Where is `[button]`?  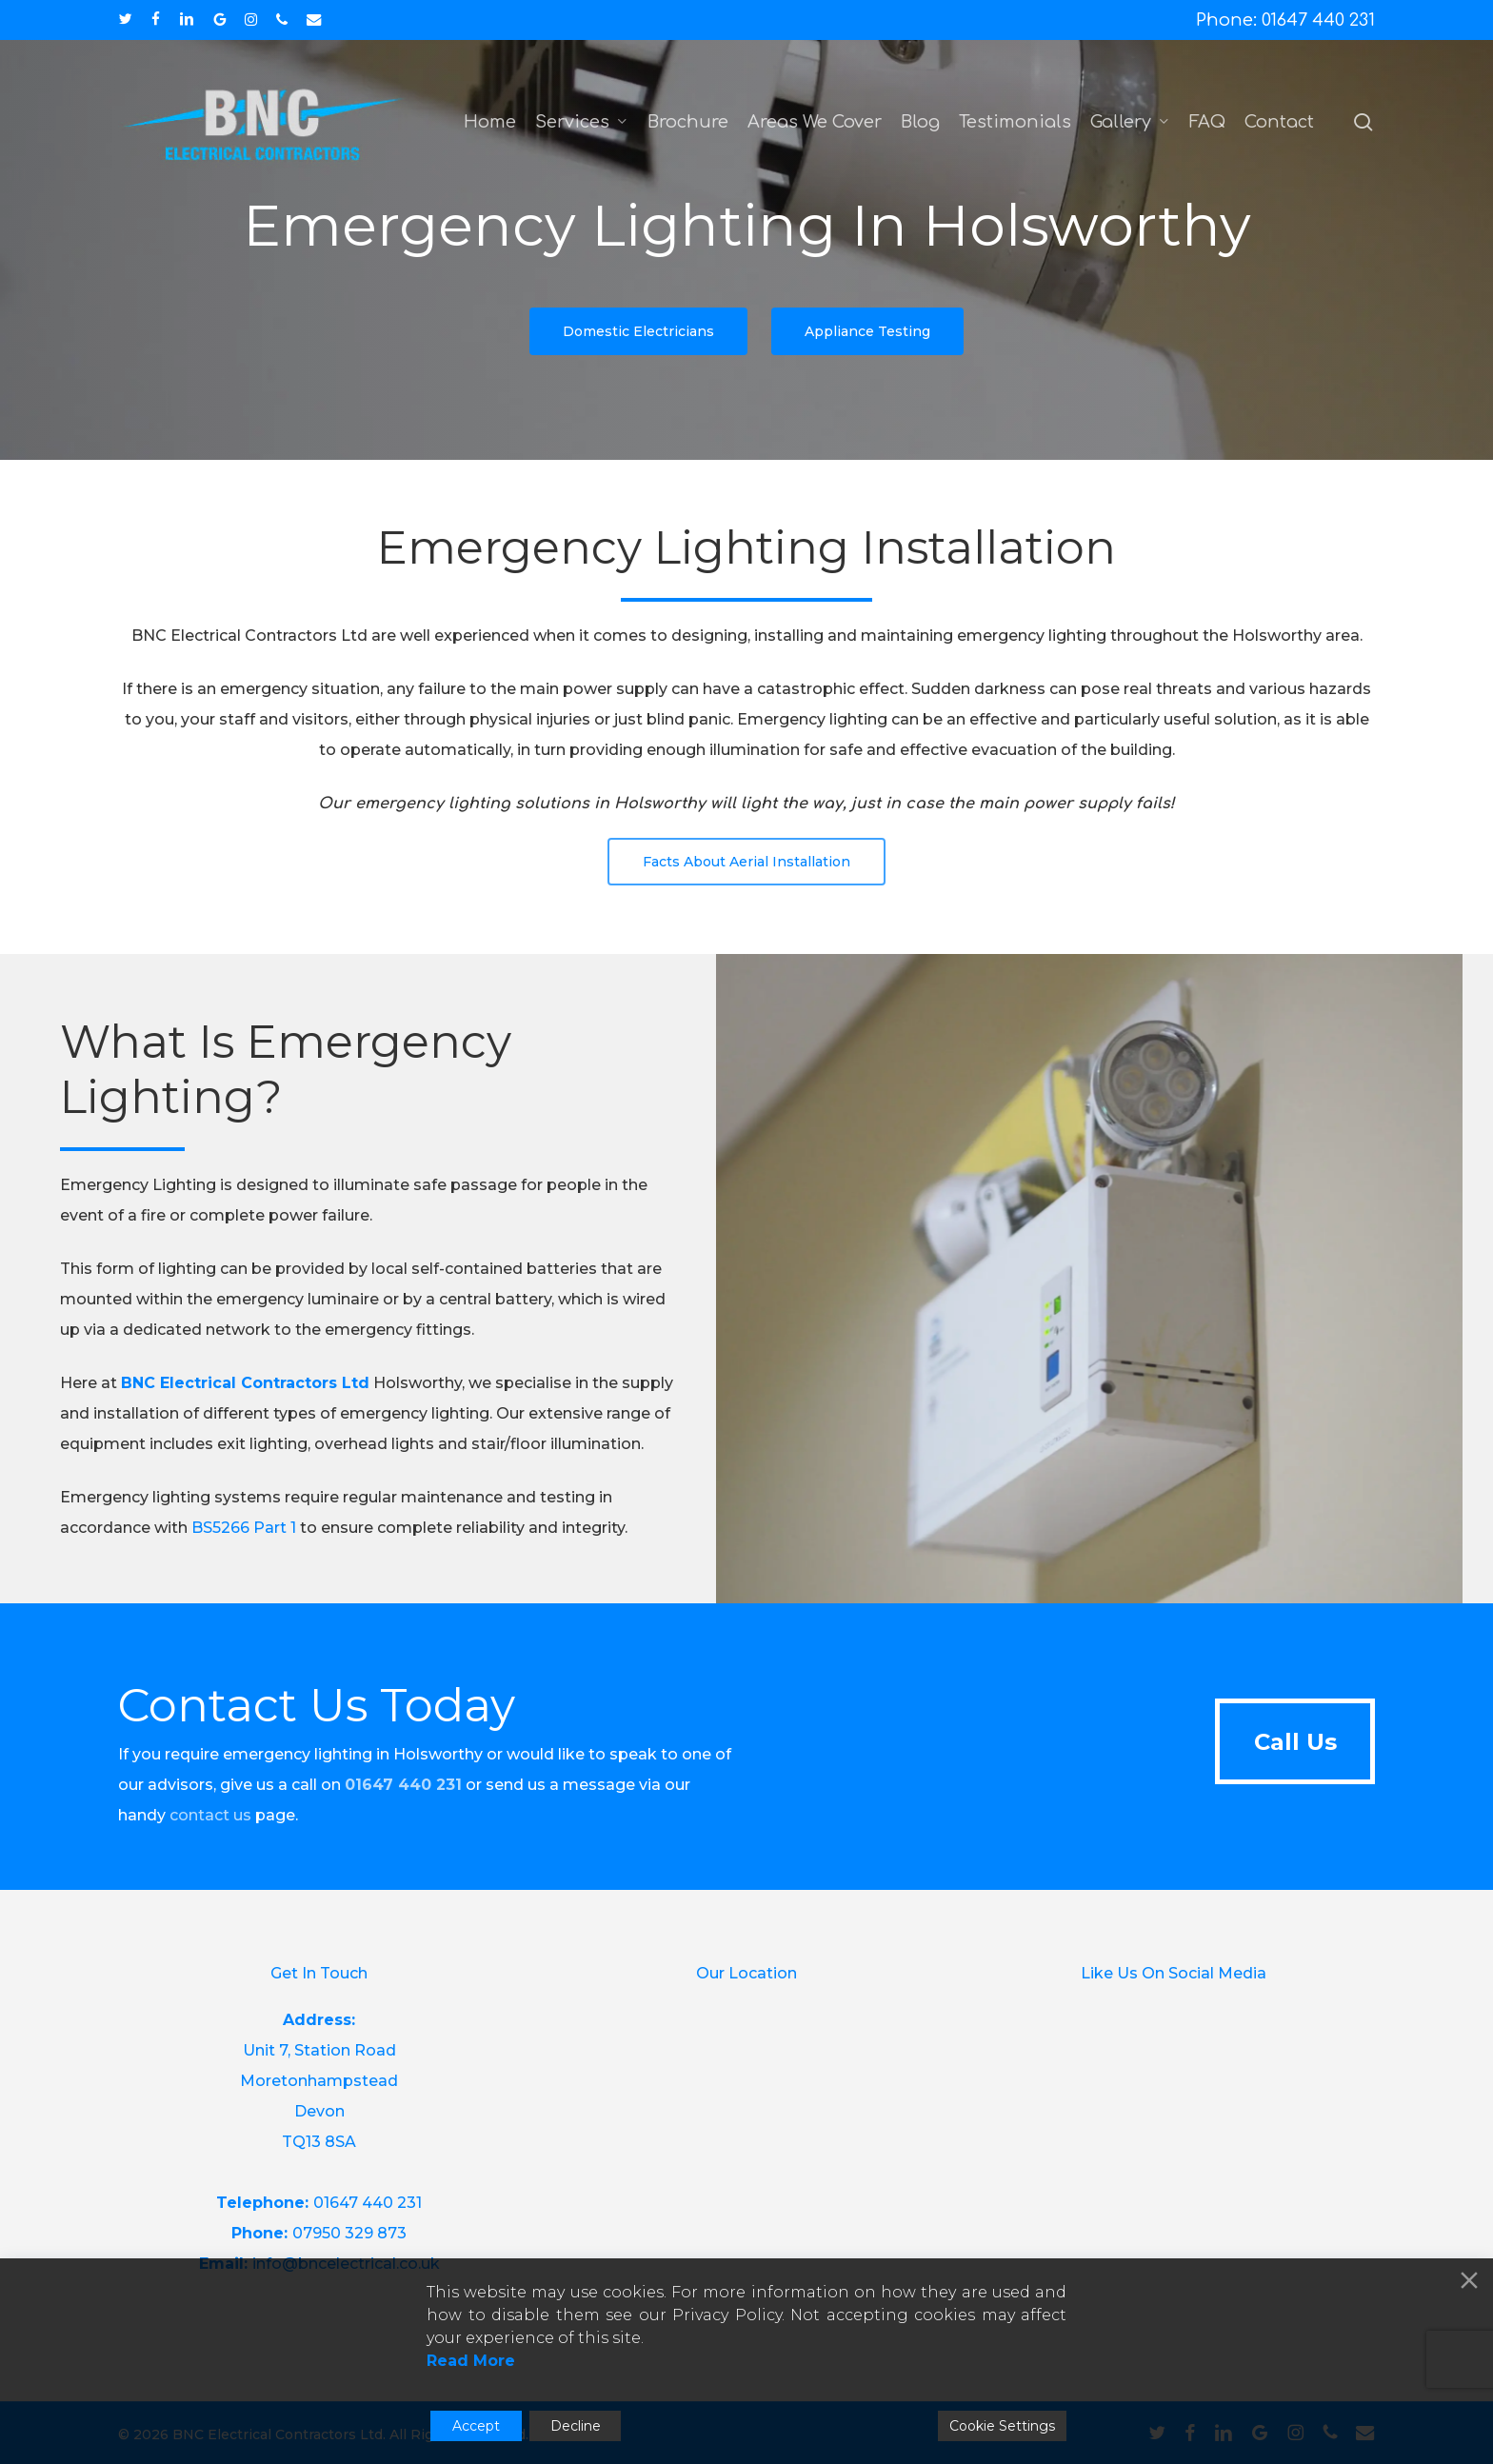
[button] is located at coordinates (638, 331).